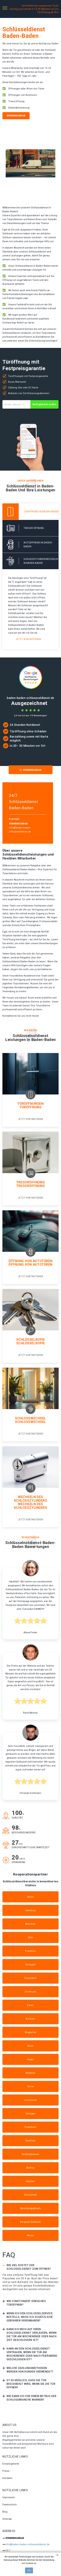  I want to click on Köln, so click(30, 1937).